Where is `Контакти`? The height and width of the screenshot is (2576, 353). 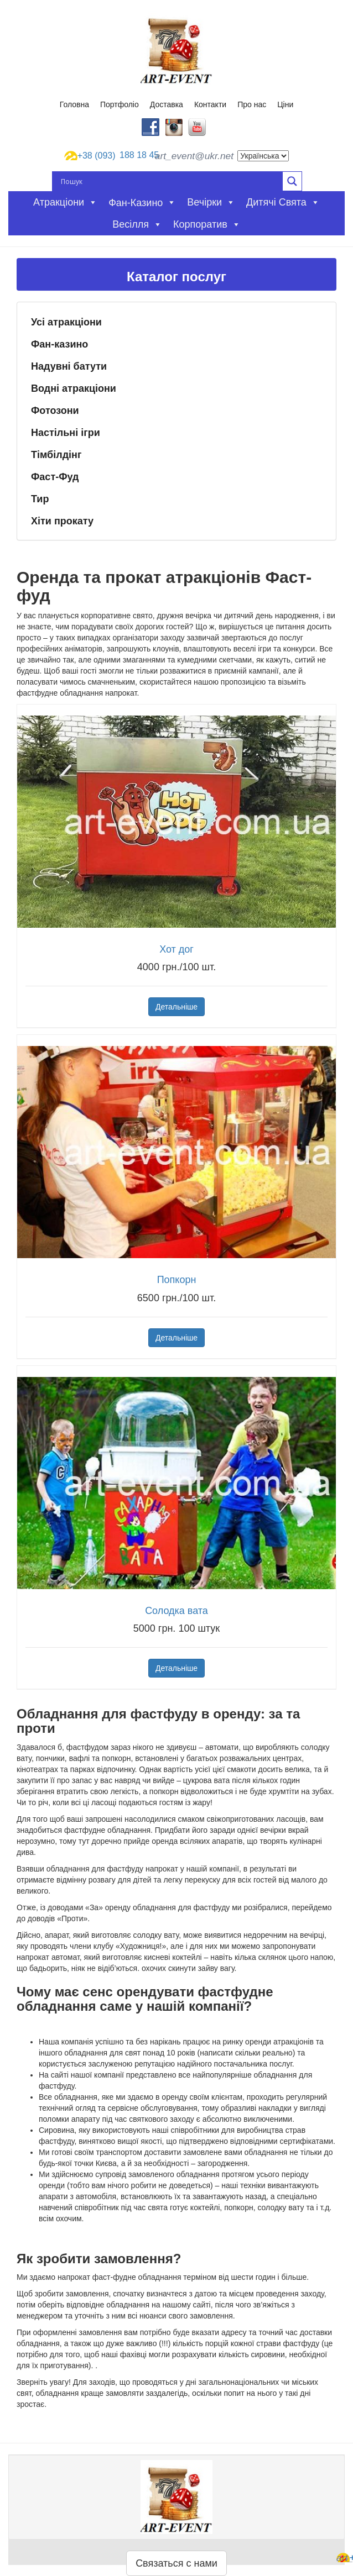
Контакти is located at coordinates (210, 104).